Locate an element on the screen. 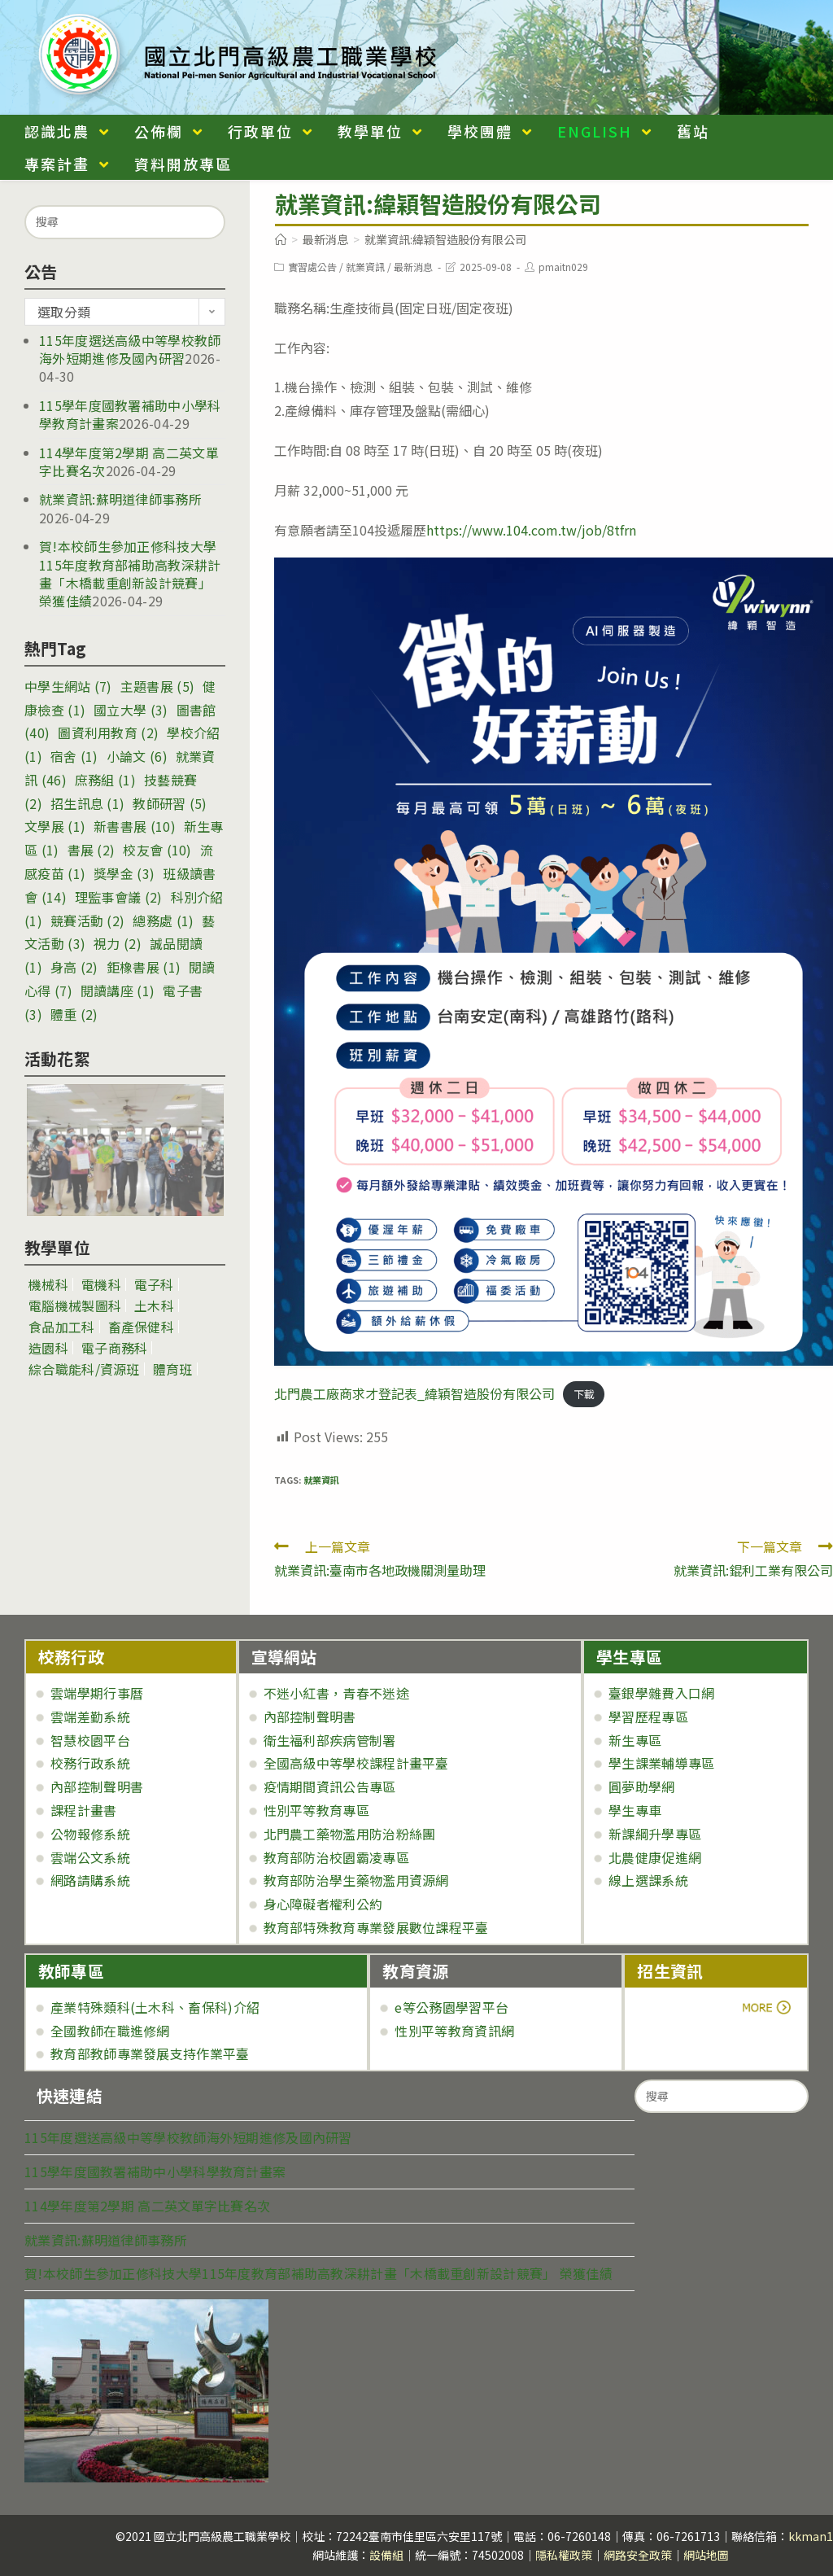 The height and width of the screenshot is (2576, 833). 身心障礙者權利公約 is located at coordinates (323, 1903).